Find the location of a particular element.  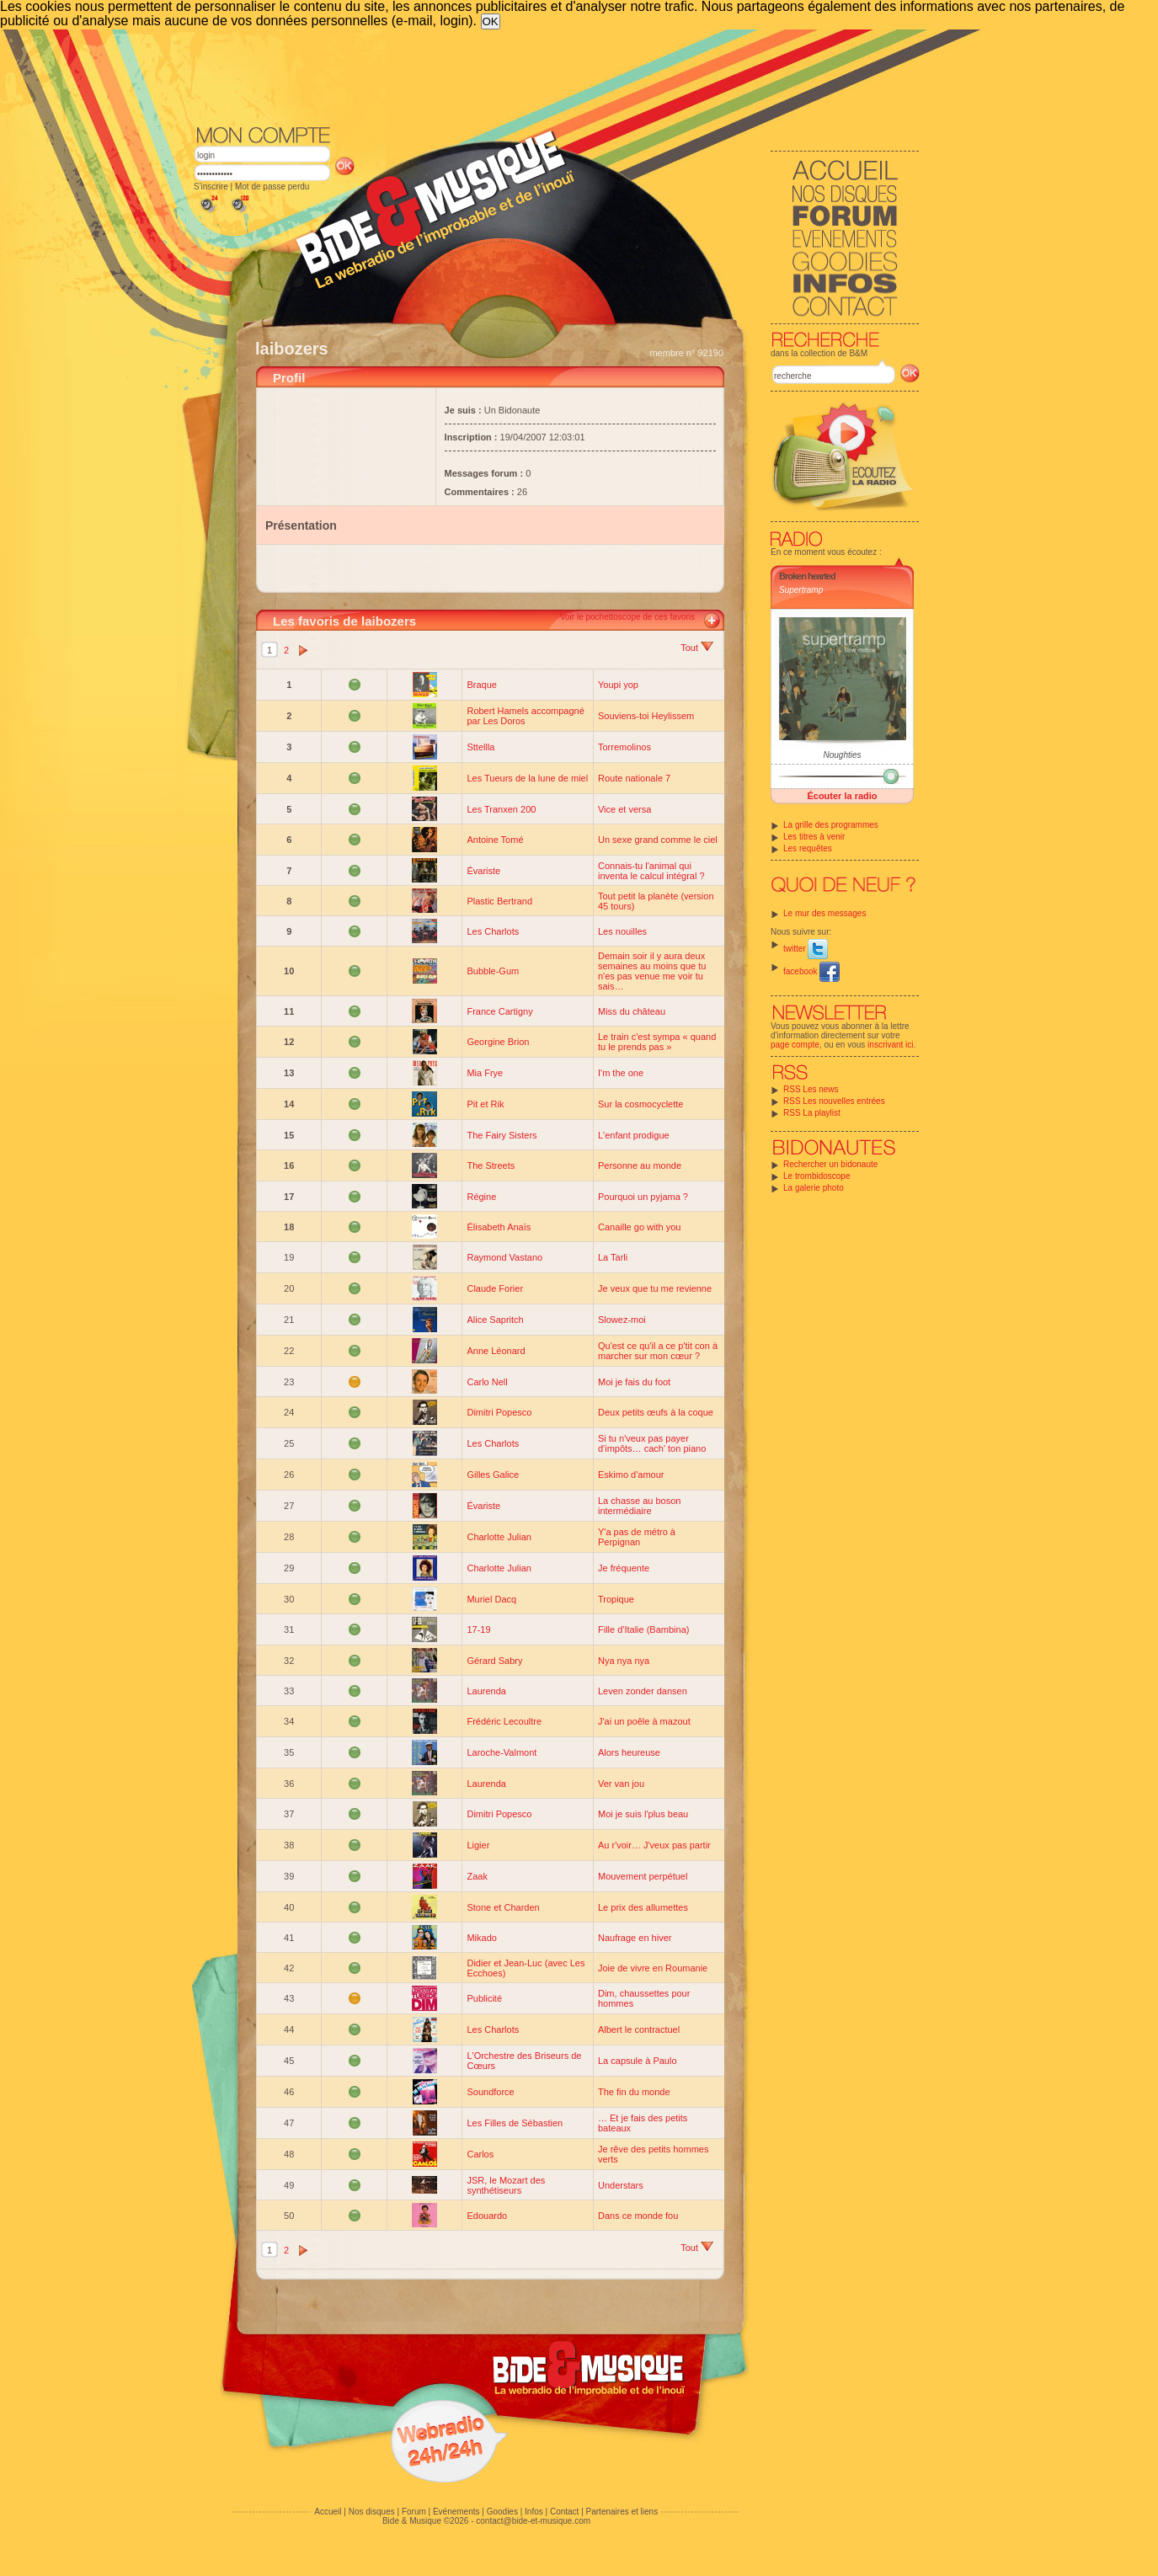

Régine is located at coordinates (481, 1197).